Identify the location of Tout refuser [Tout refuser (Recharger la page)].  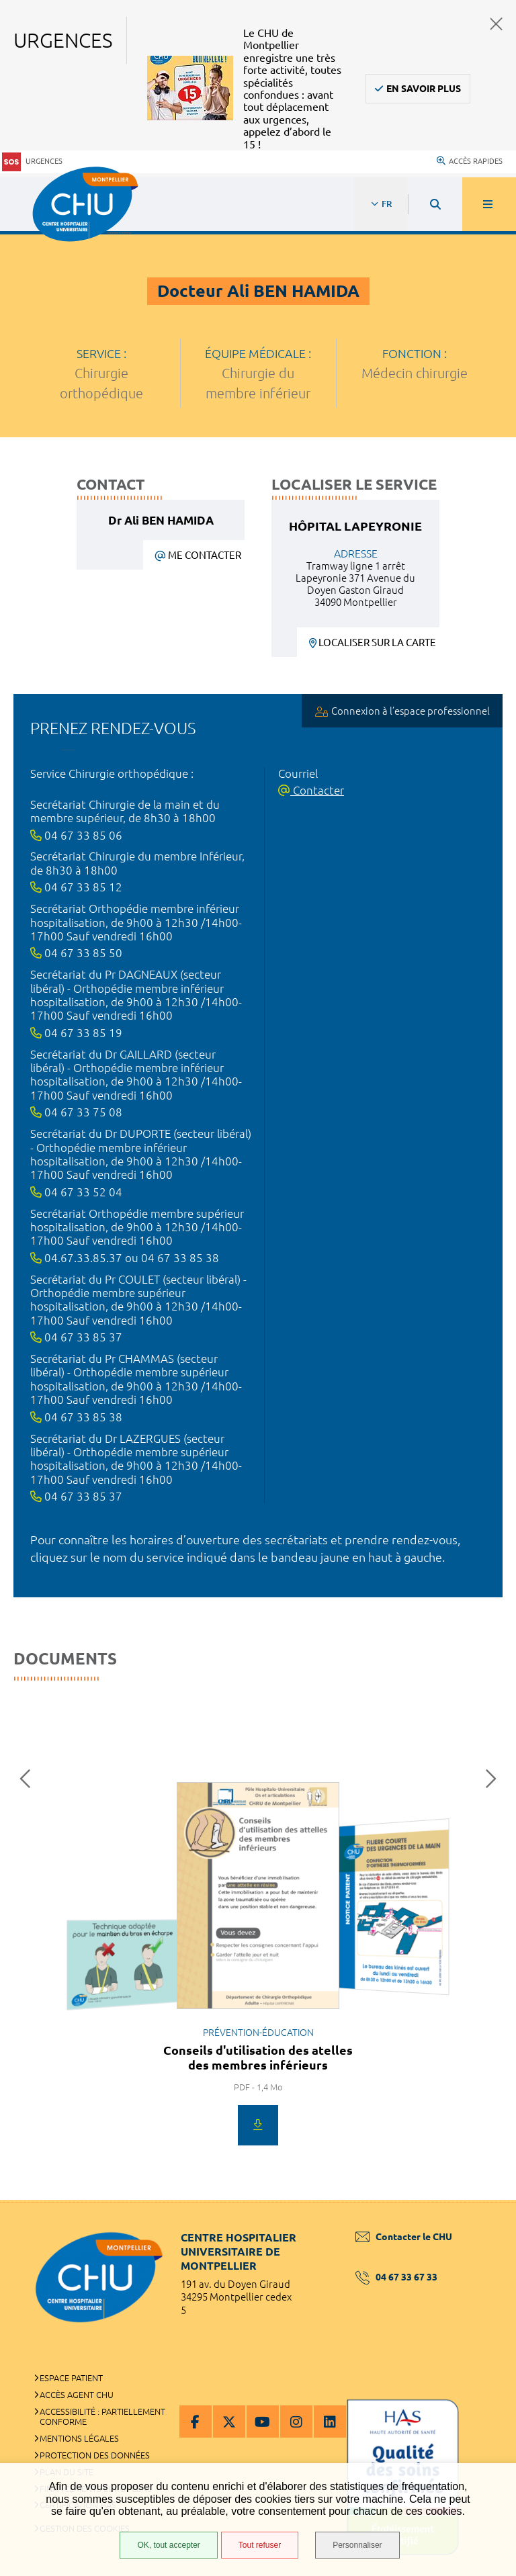
(260, 2545).